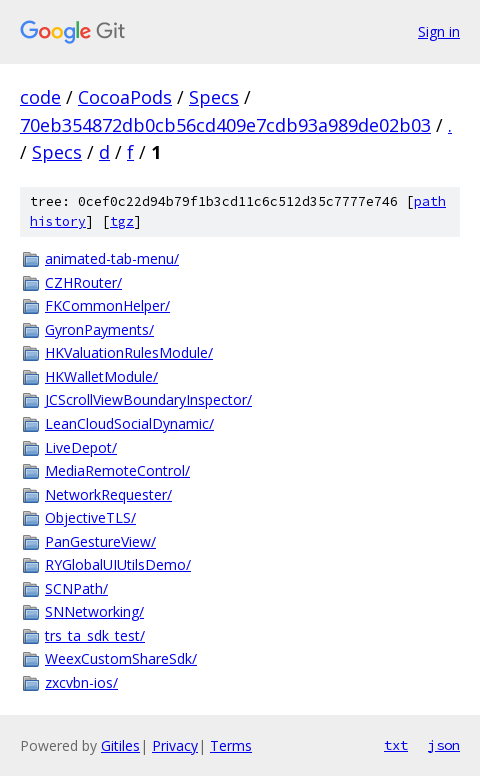 Image resolution: width=480 pixels, height=776 pixels. What do you see at coordinates (120, 745) in the screenshot?
I see `Gitiles` at bounding box center [120, 745].